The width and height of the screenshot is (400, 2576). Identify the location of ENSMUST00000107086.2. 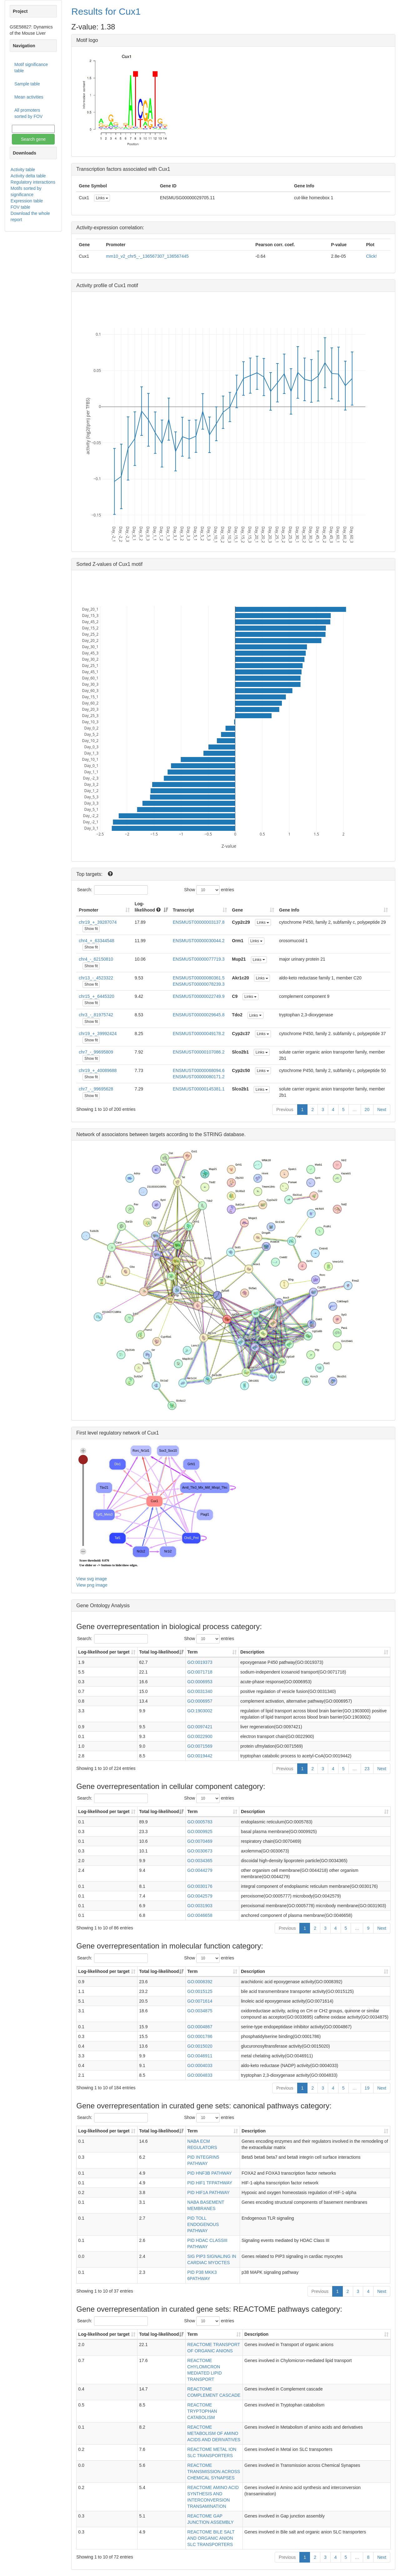
(199, 1051).